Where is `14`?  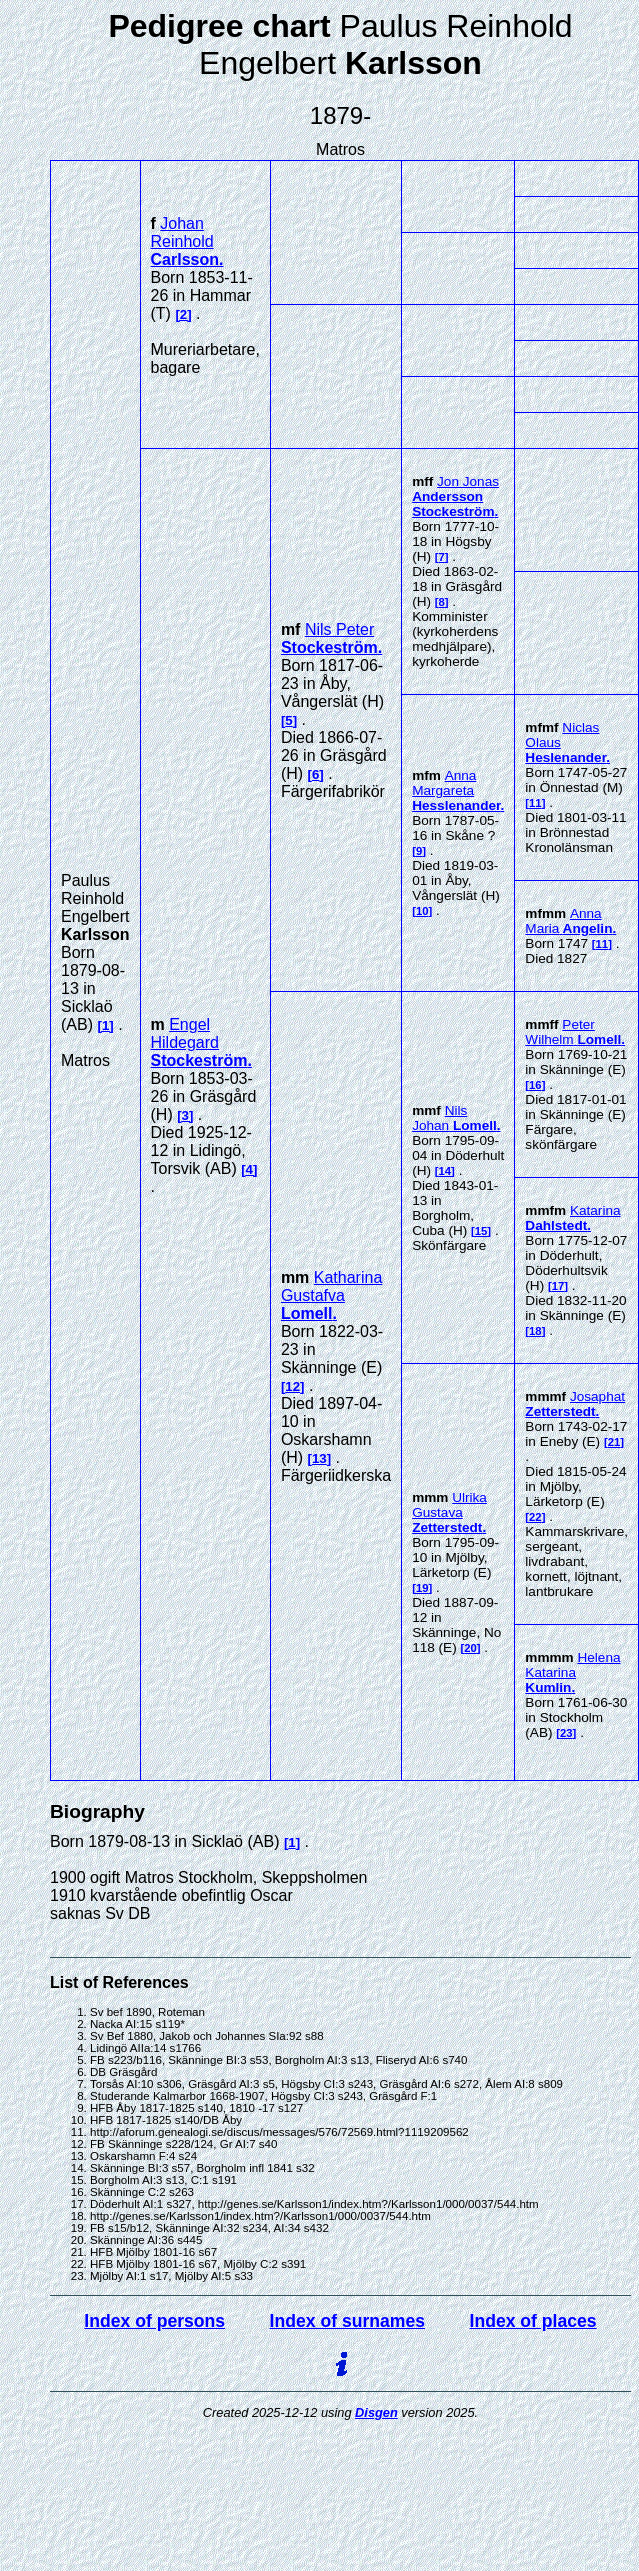 14 is located at coordinates (445, 1171).